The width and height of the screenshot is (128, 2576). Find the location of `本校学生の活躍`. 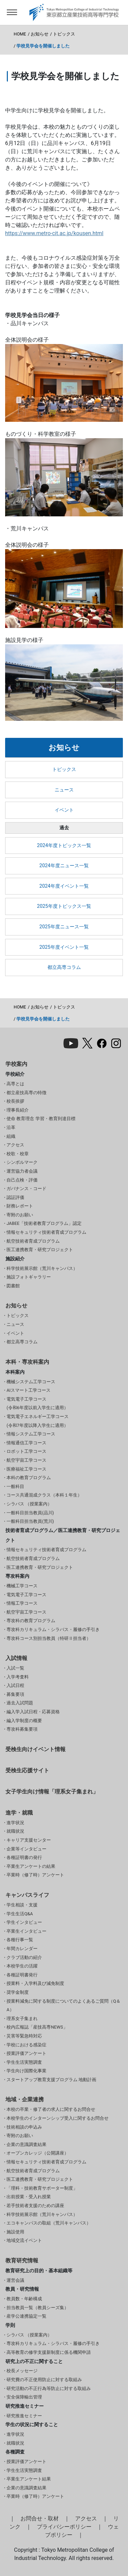

本校学生の活躍 is located at coordinates (22, 1966).